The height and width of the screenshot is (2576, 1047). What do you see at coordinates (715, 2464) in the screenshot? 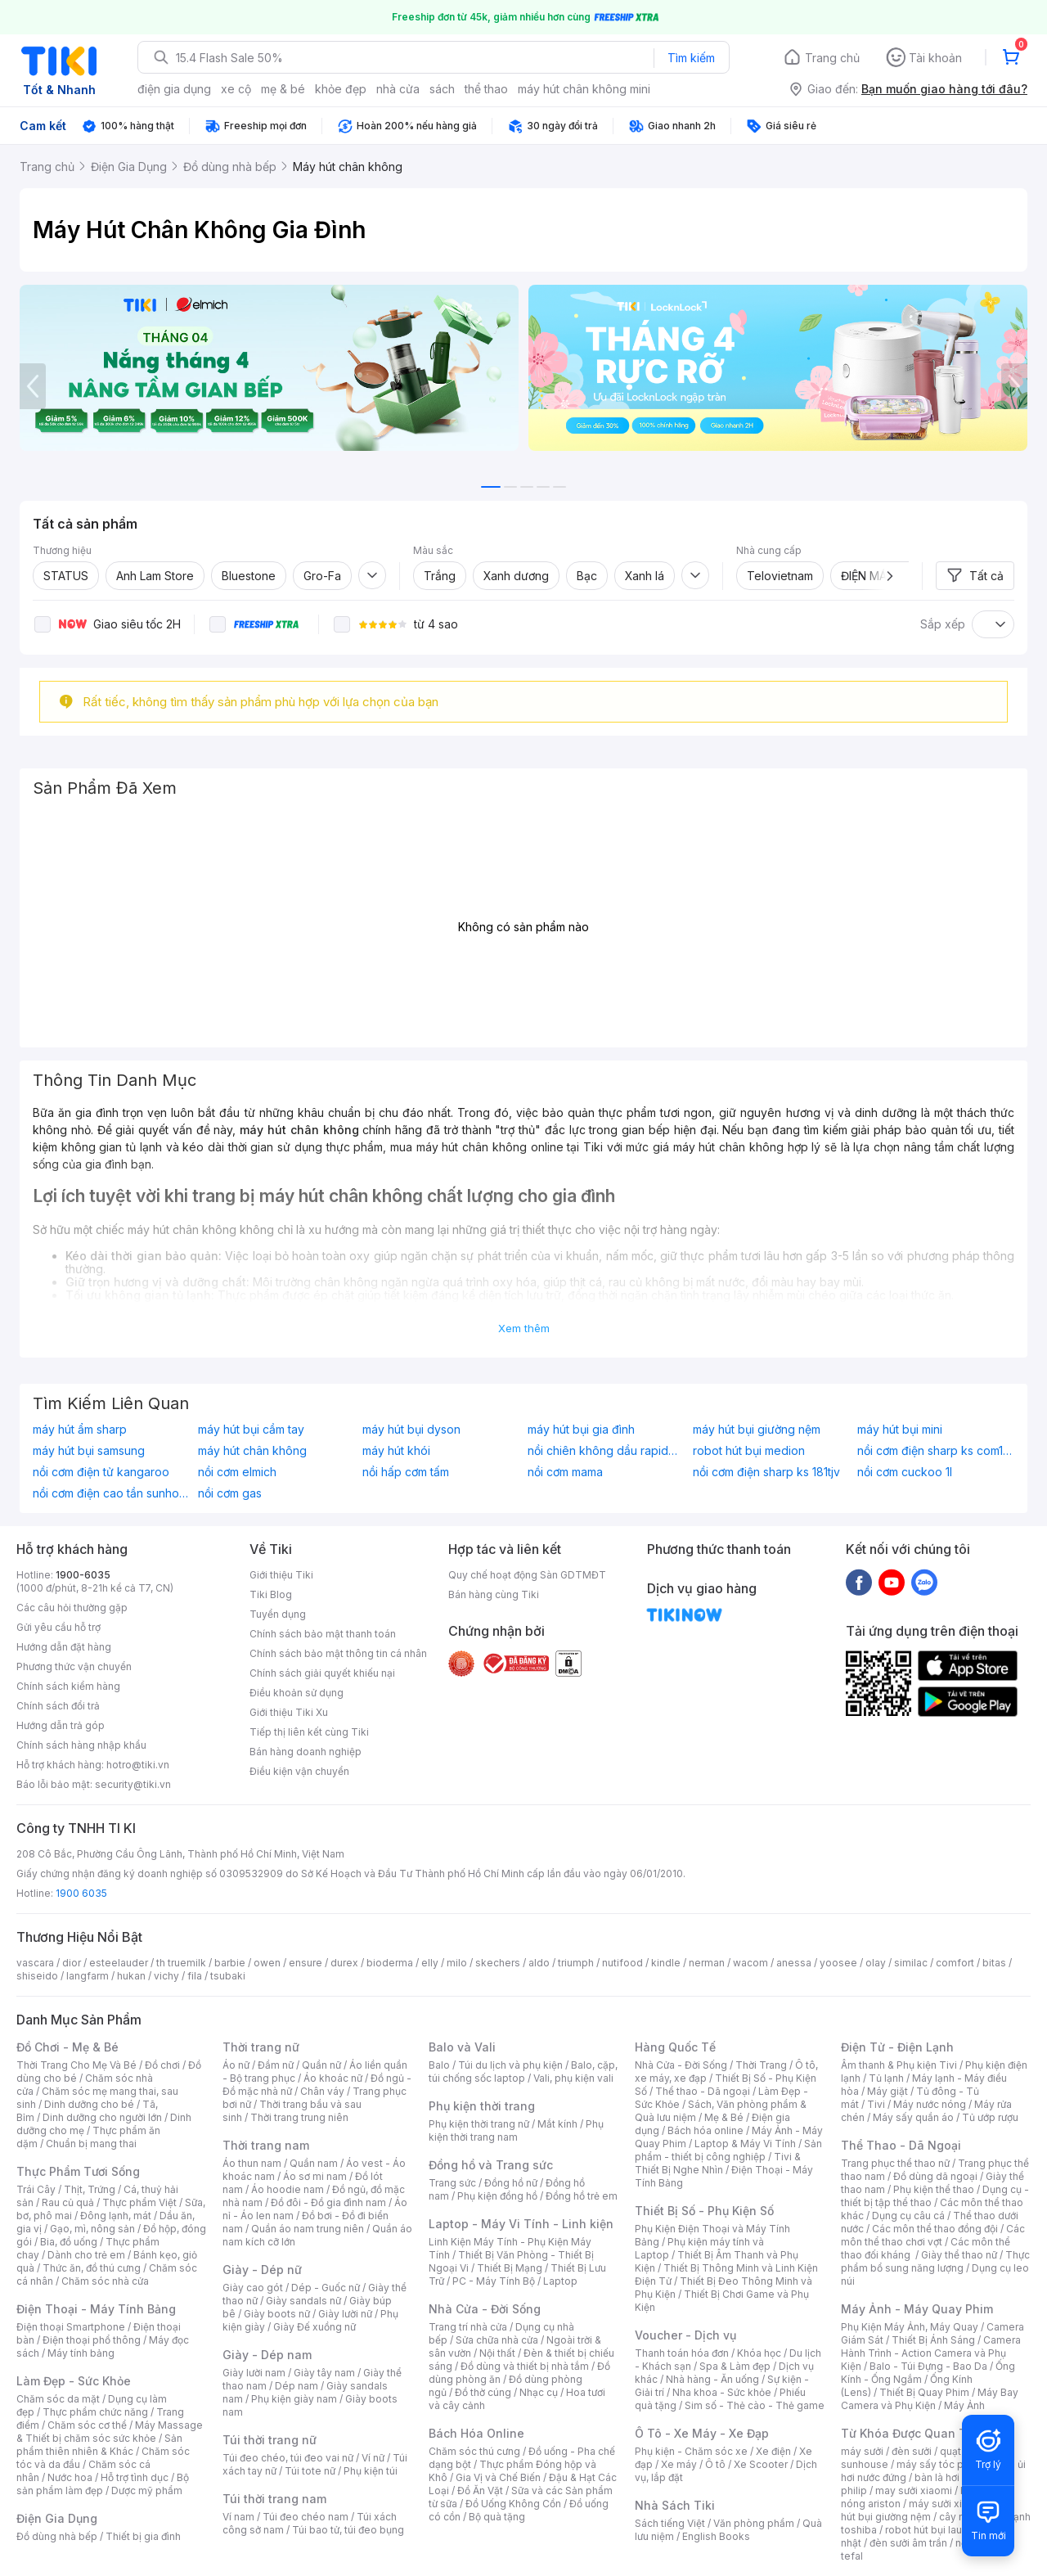
I see `Ô tô` at bounding box center [715, 2464].